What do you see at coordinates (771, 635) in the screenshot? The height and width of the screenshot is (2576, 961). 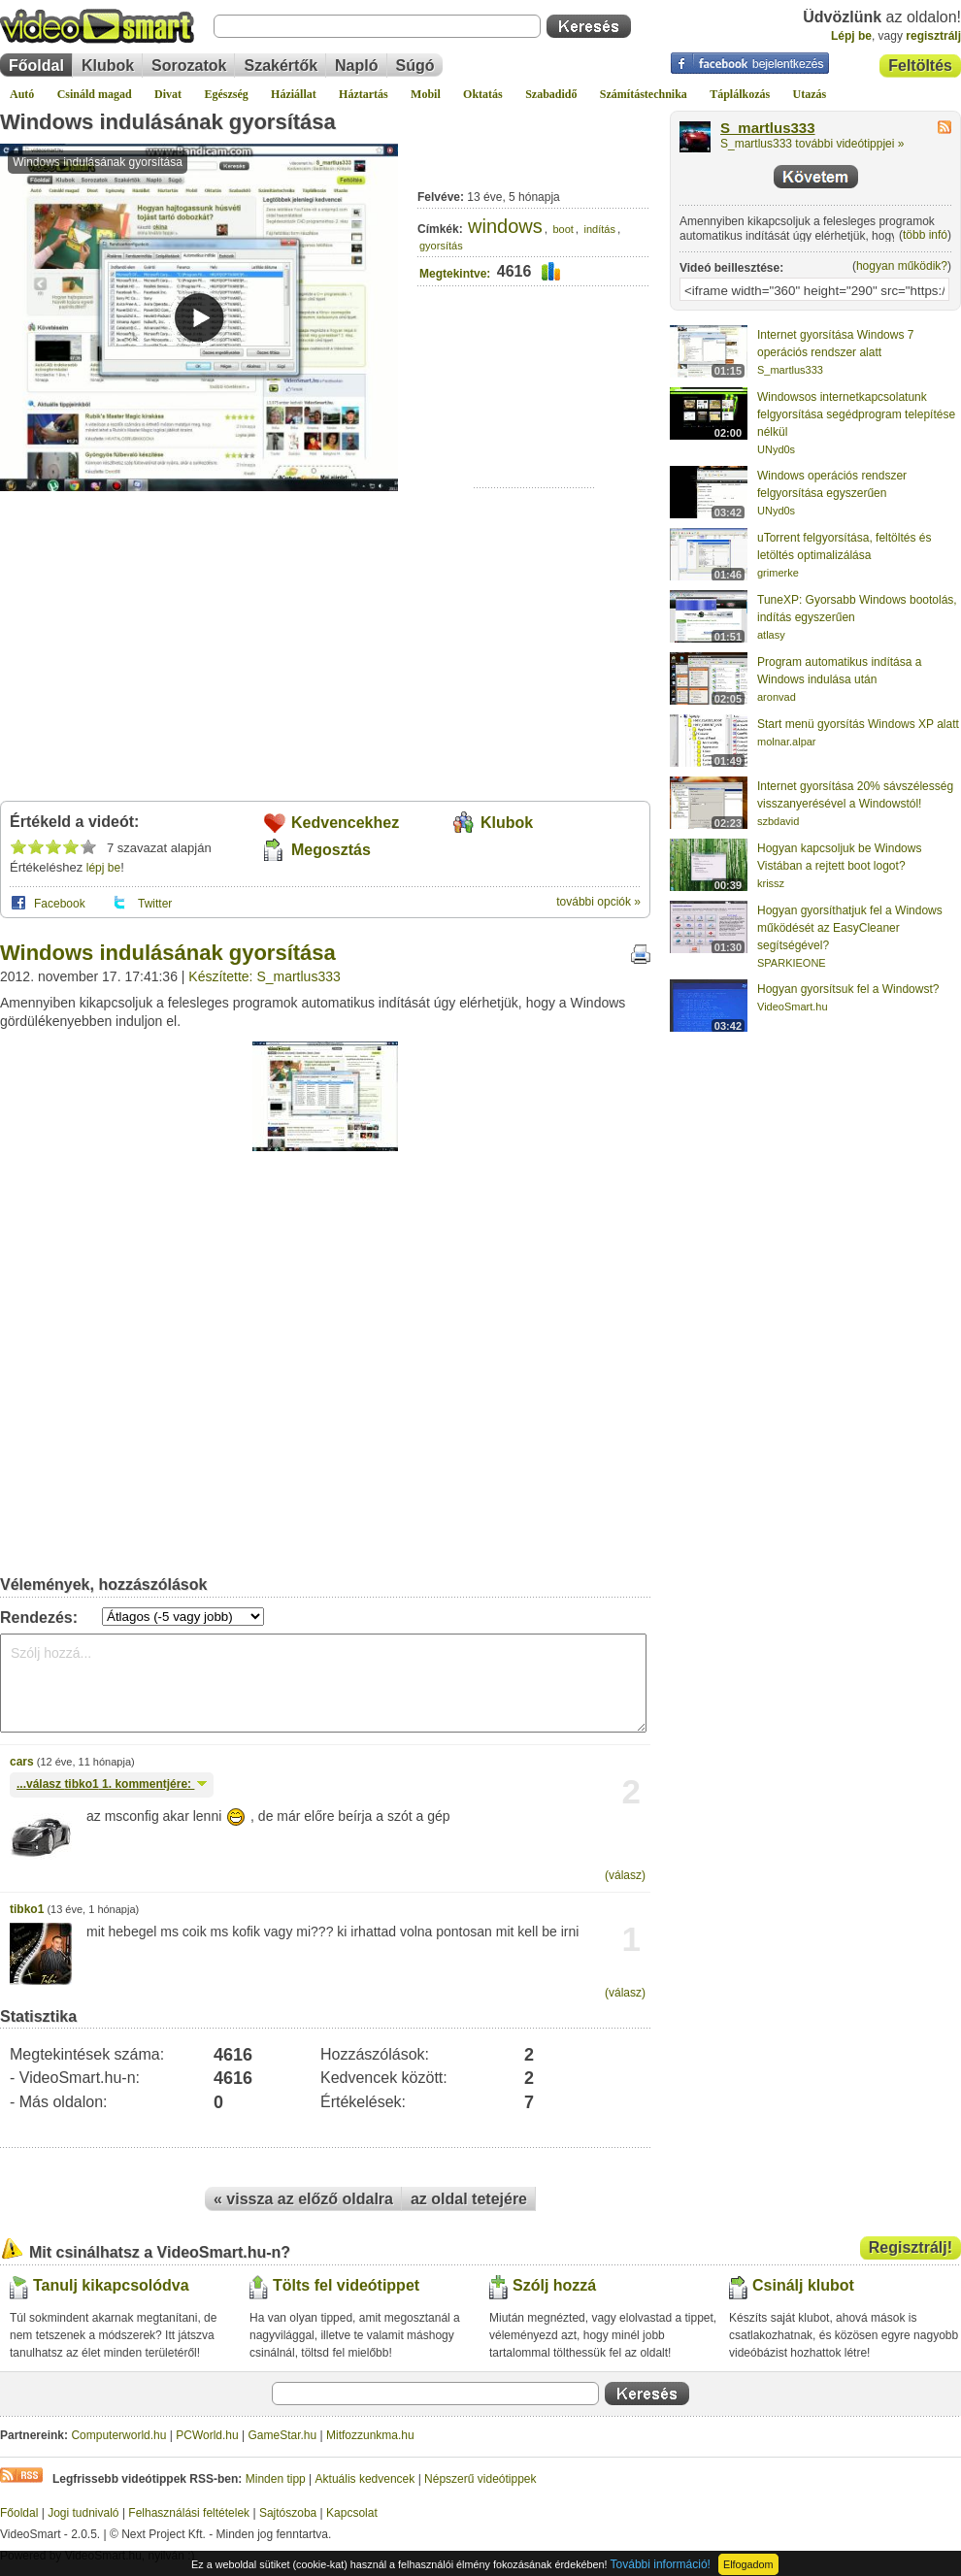 I see `atlasy` at bounding box center [771, 635].